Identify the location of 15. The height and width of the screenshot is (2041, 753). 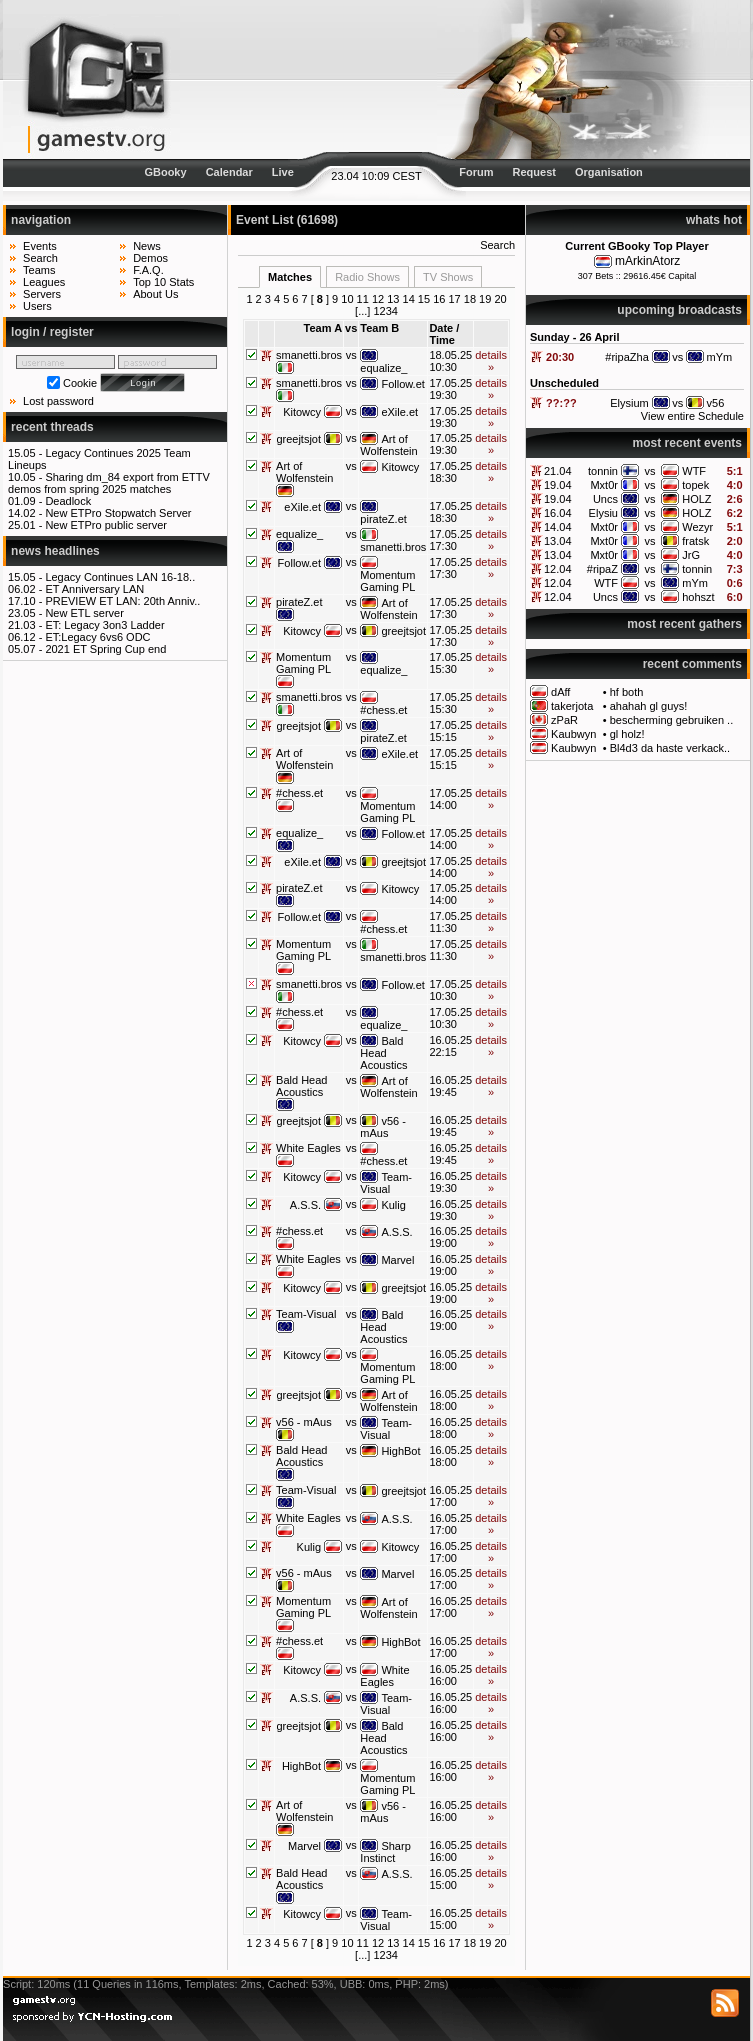
(424, 299).